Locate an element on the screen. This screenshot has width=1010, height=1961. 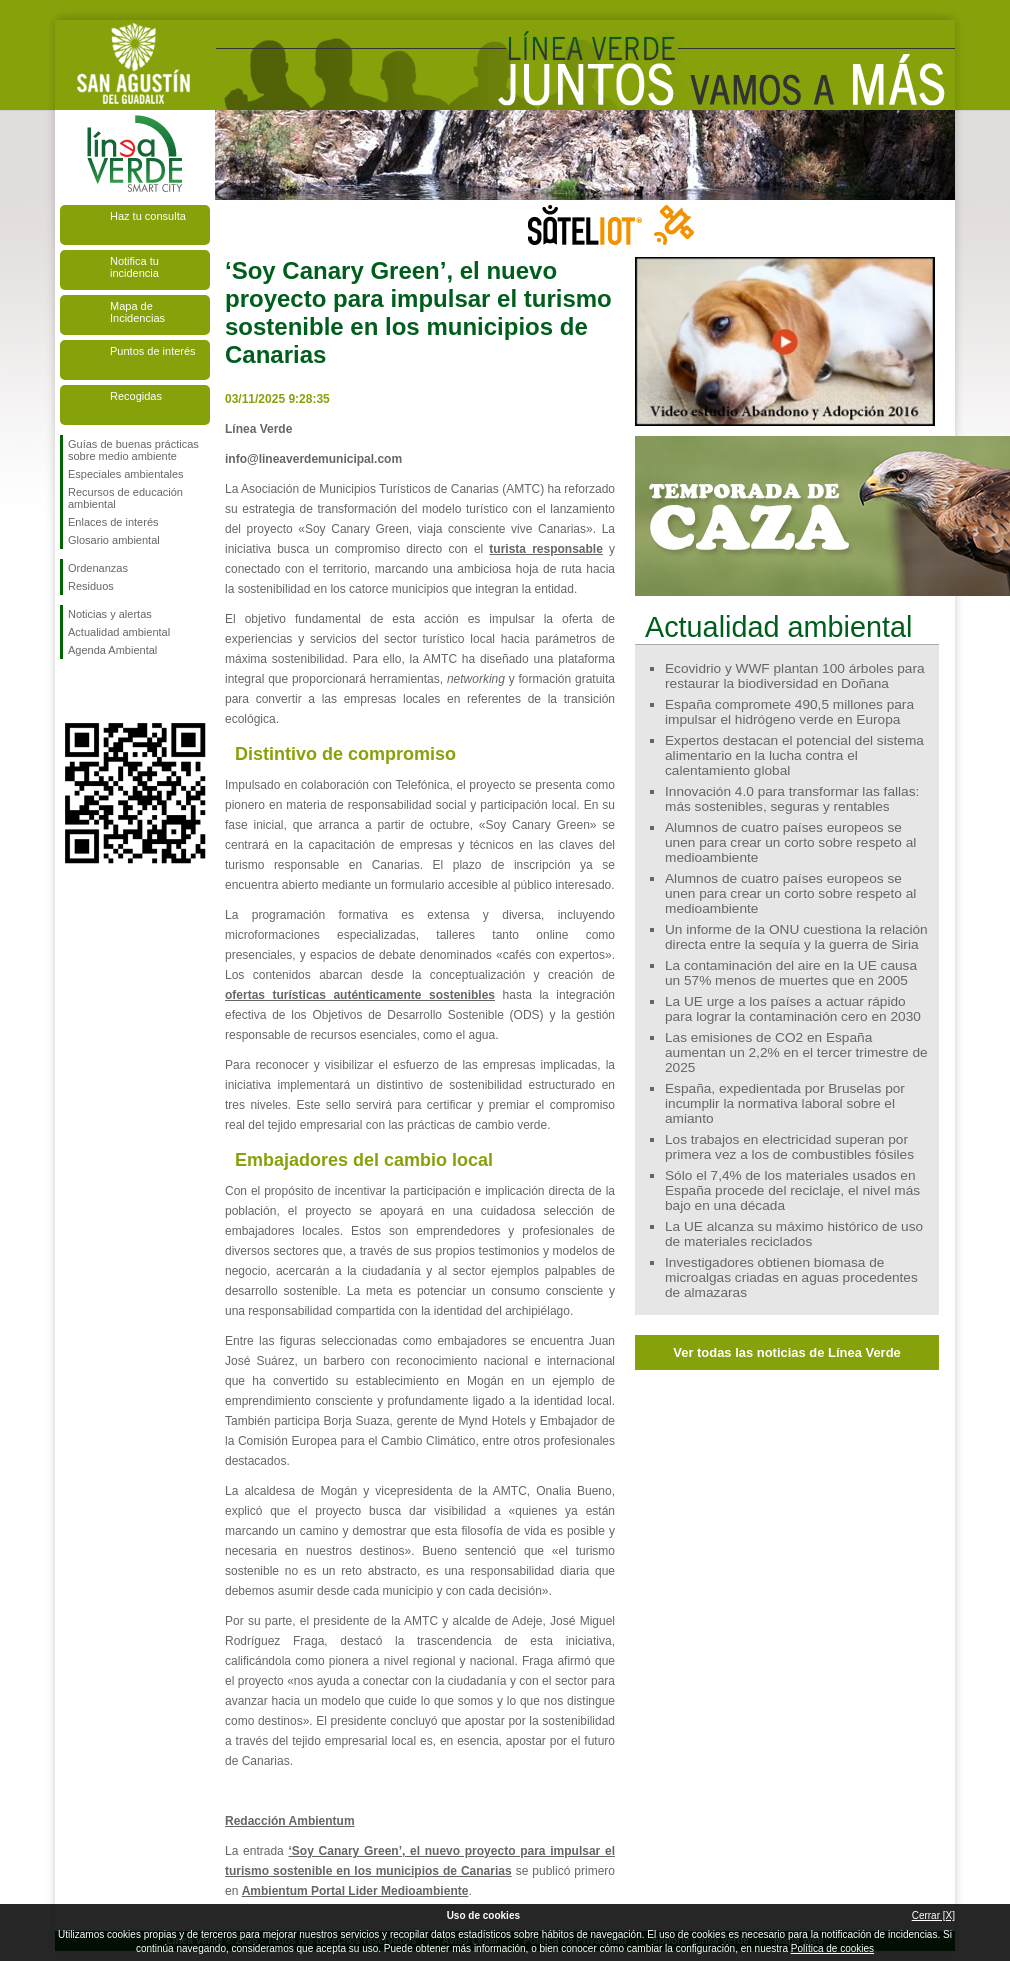
Noticias y alertas is located at coordinates (110, 614).